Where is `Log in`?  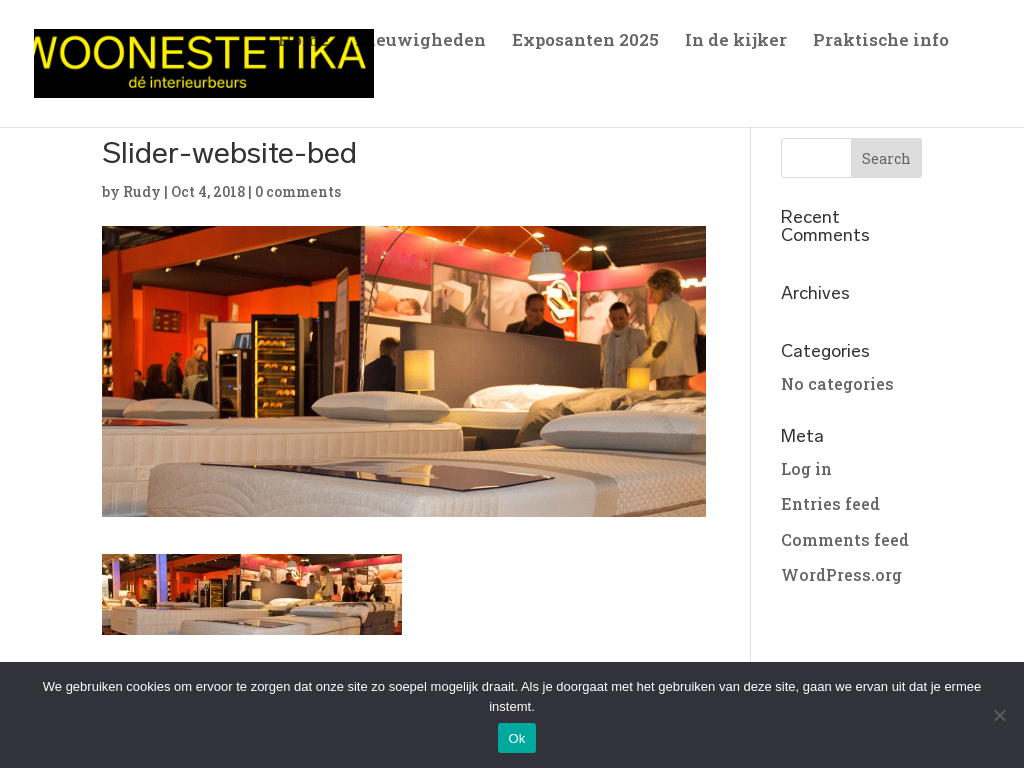
Log in is located at coordinates (806, 468).